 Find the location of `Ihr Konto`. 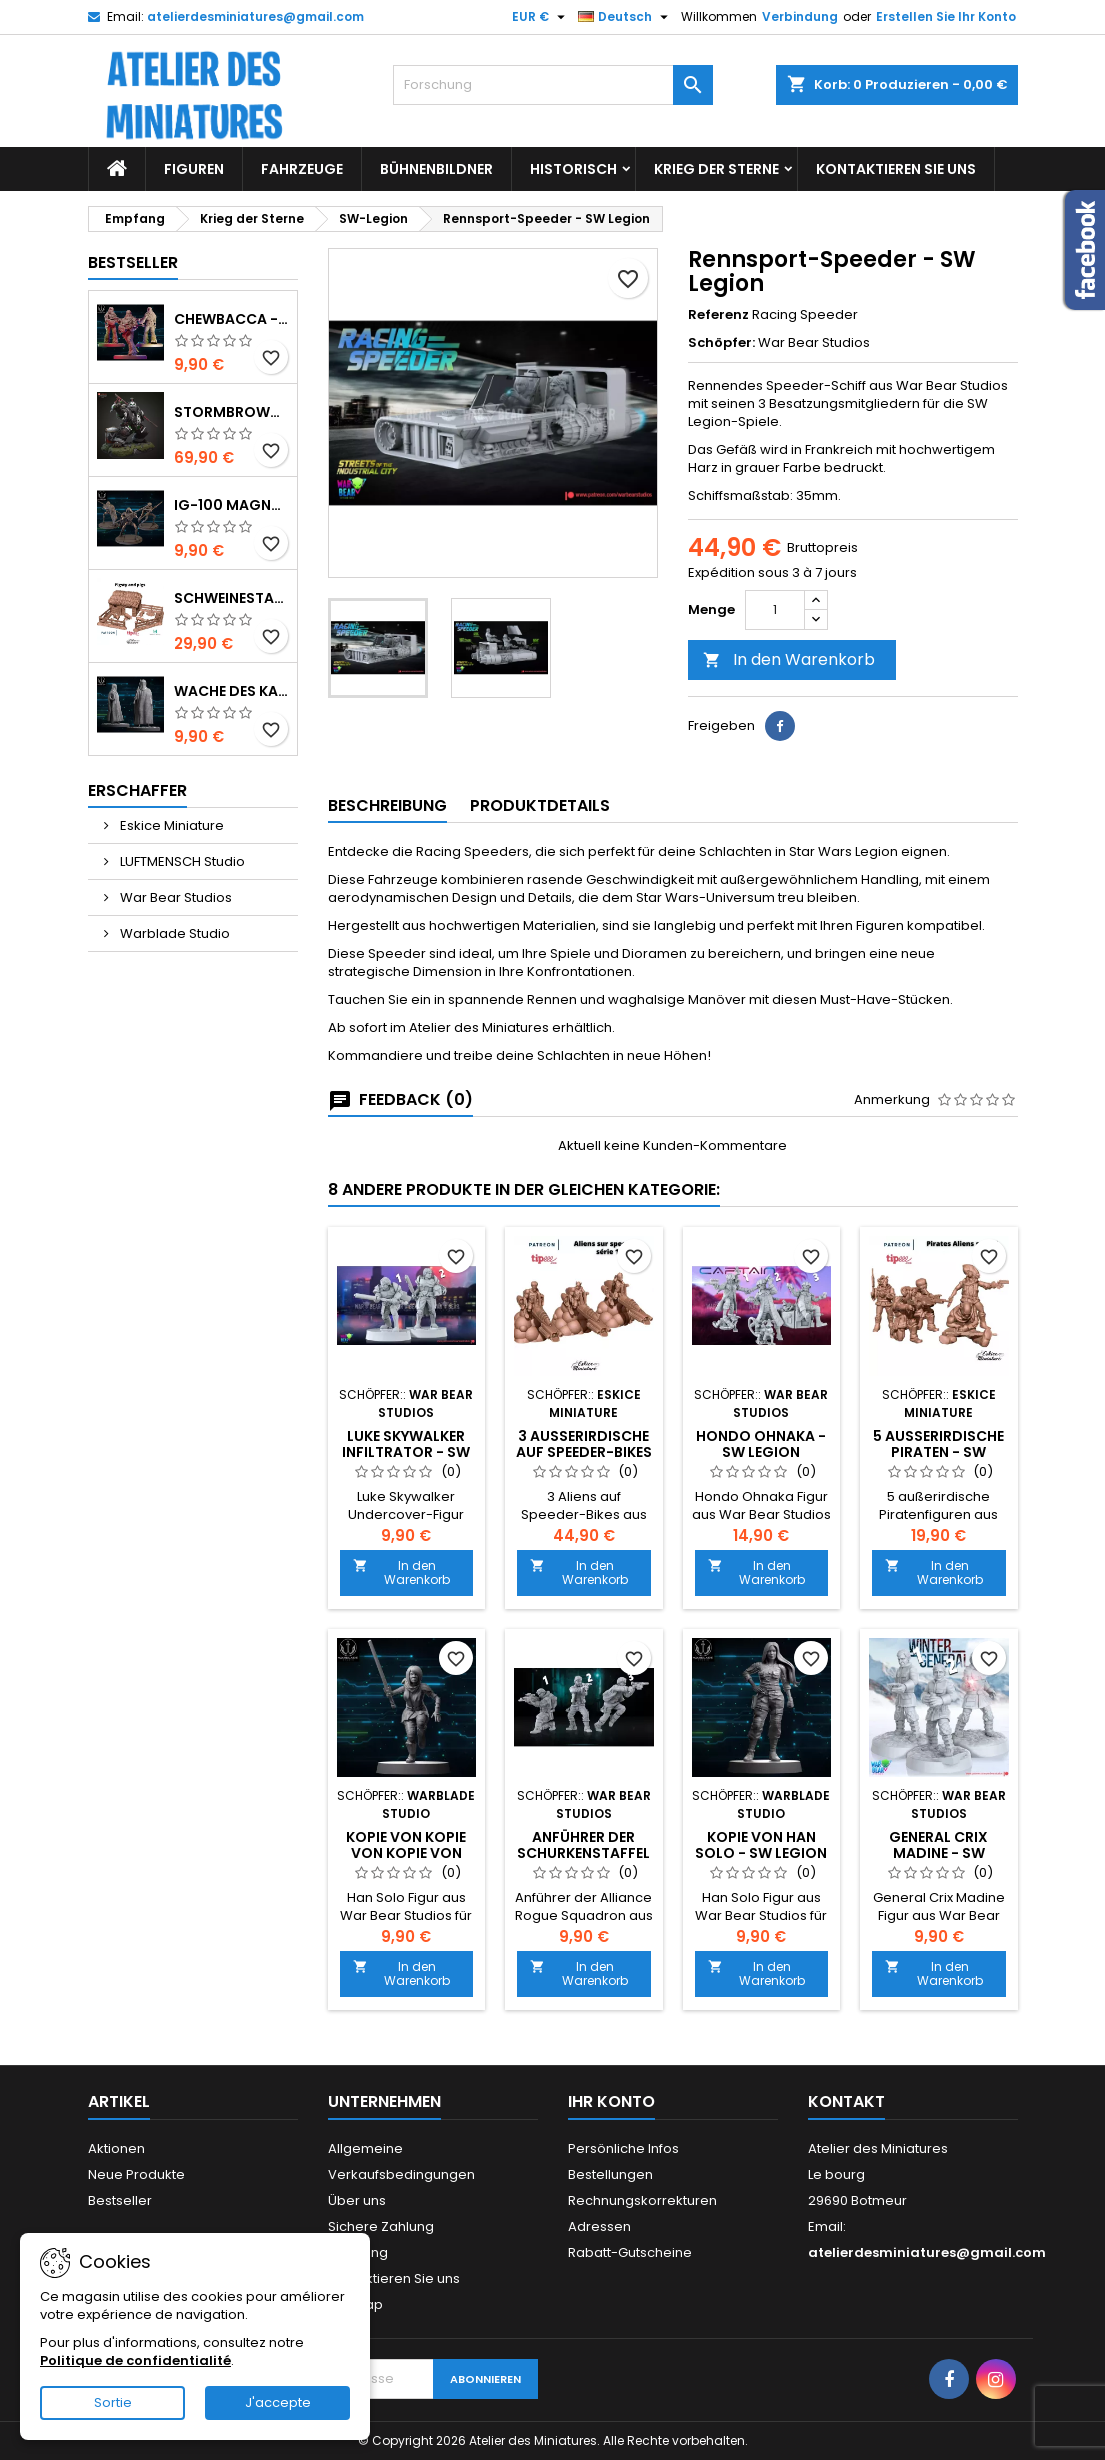

Ihr Konto is located at coordinates (611, 2101).